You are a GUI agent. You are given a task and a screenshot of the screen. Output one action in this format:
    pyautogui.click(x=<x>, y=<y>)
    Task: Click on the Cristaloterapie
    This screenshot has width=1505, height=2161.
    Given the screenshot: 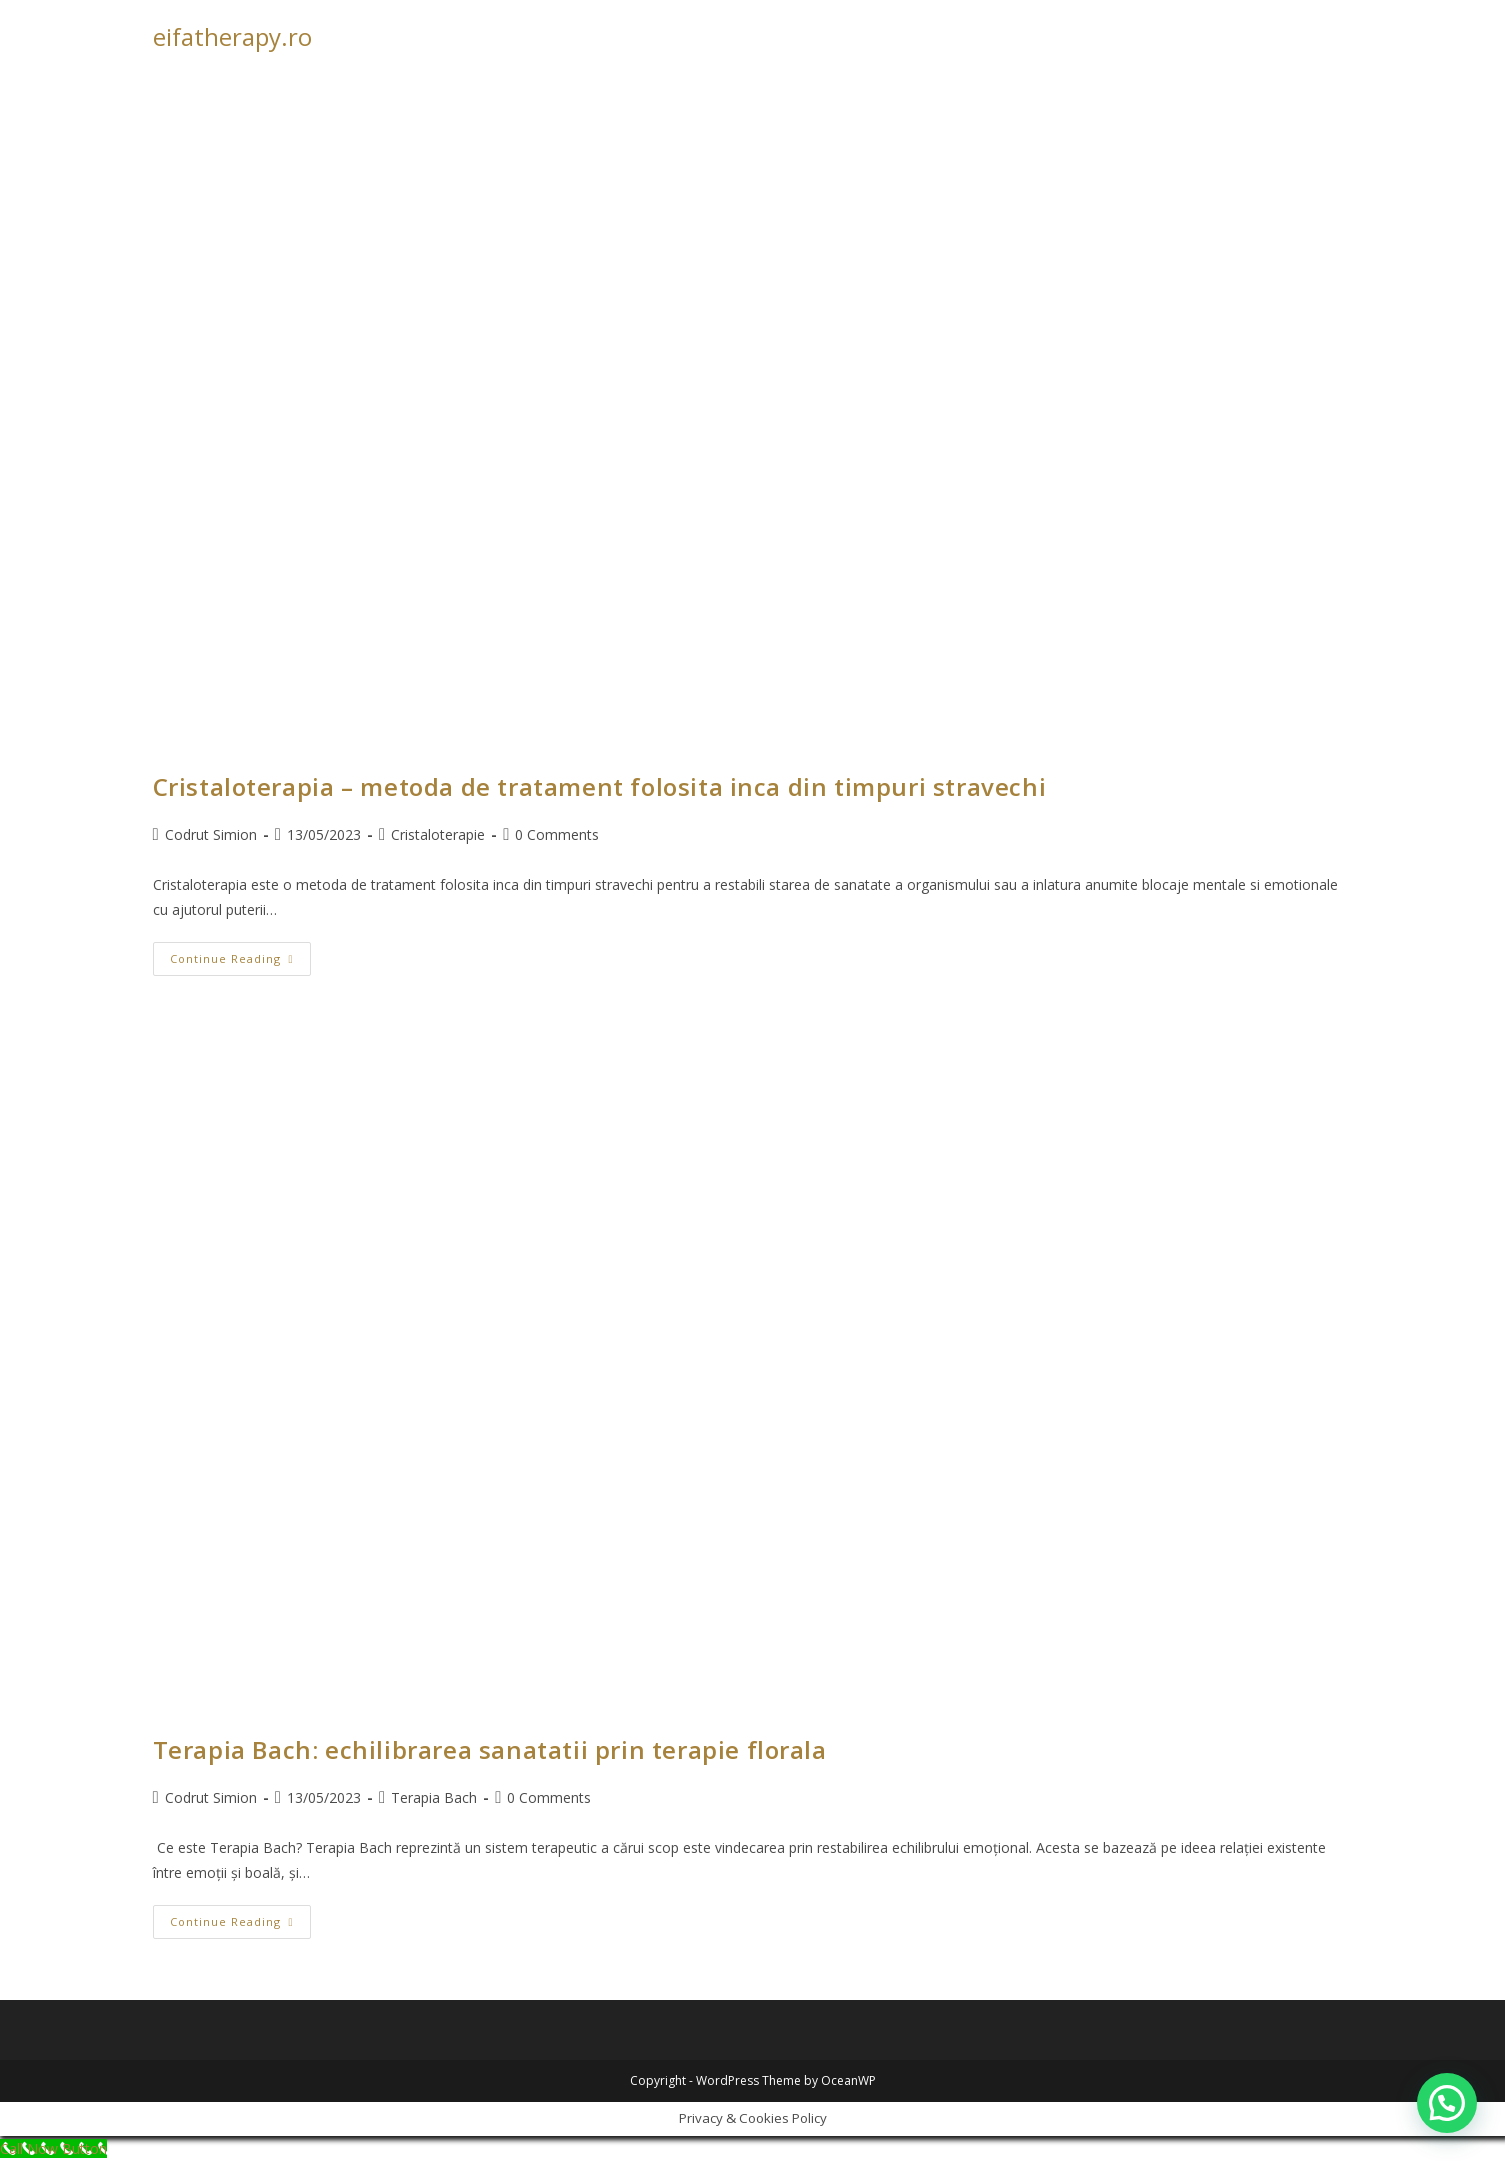 What is the action you would take?
    pyautogui.click(x=438, y=834)
    